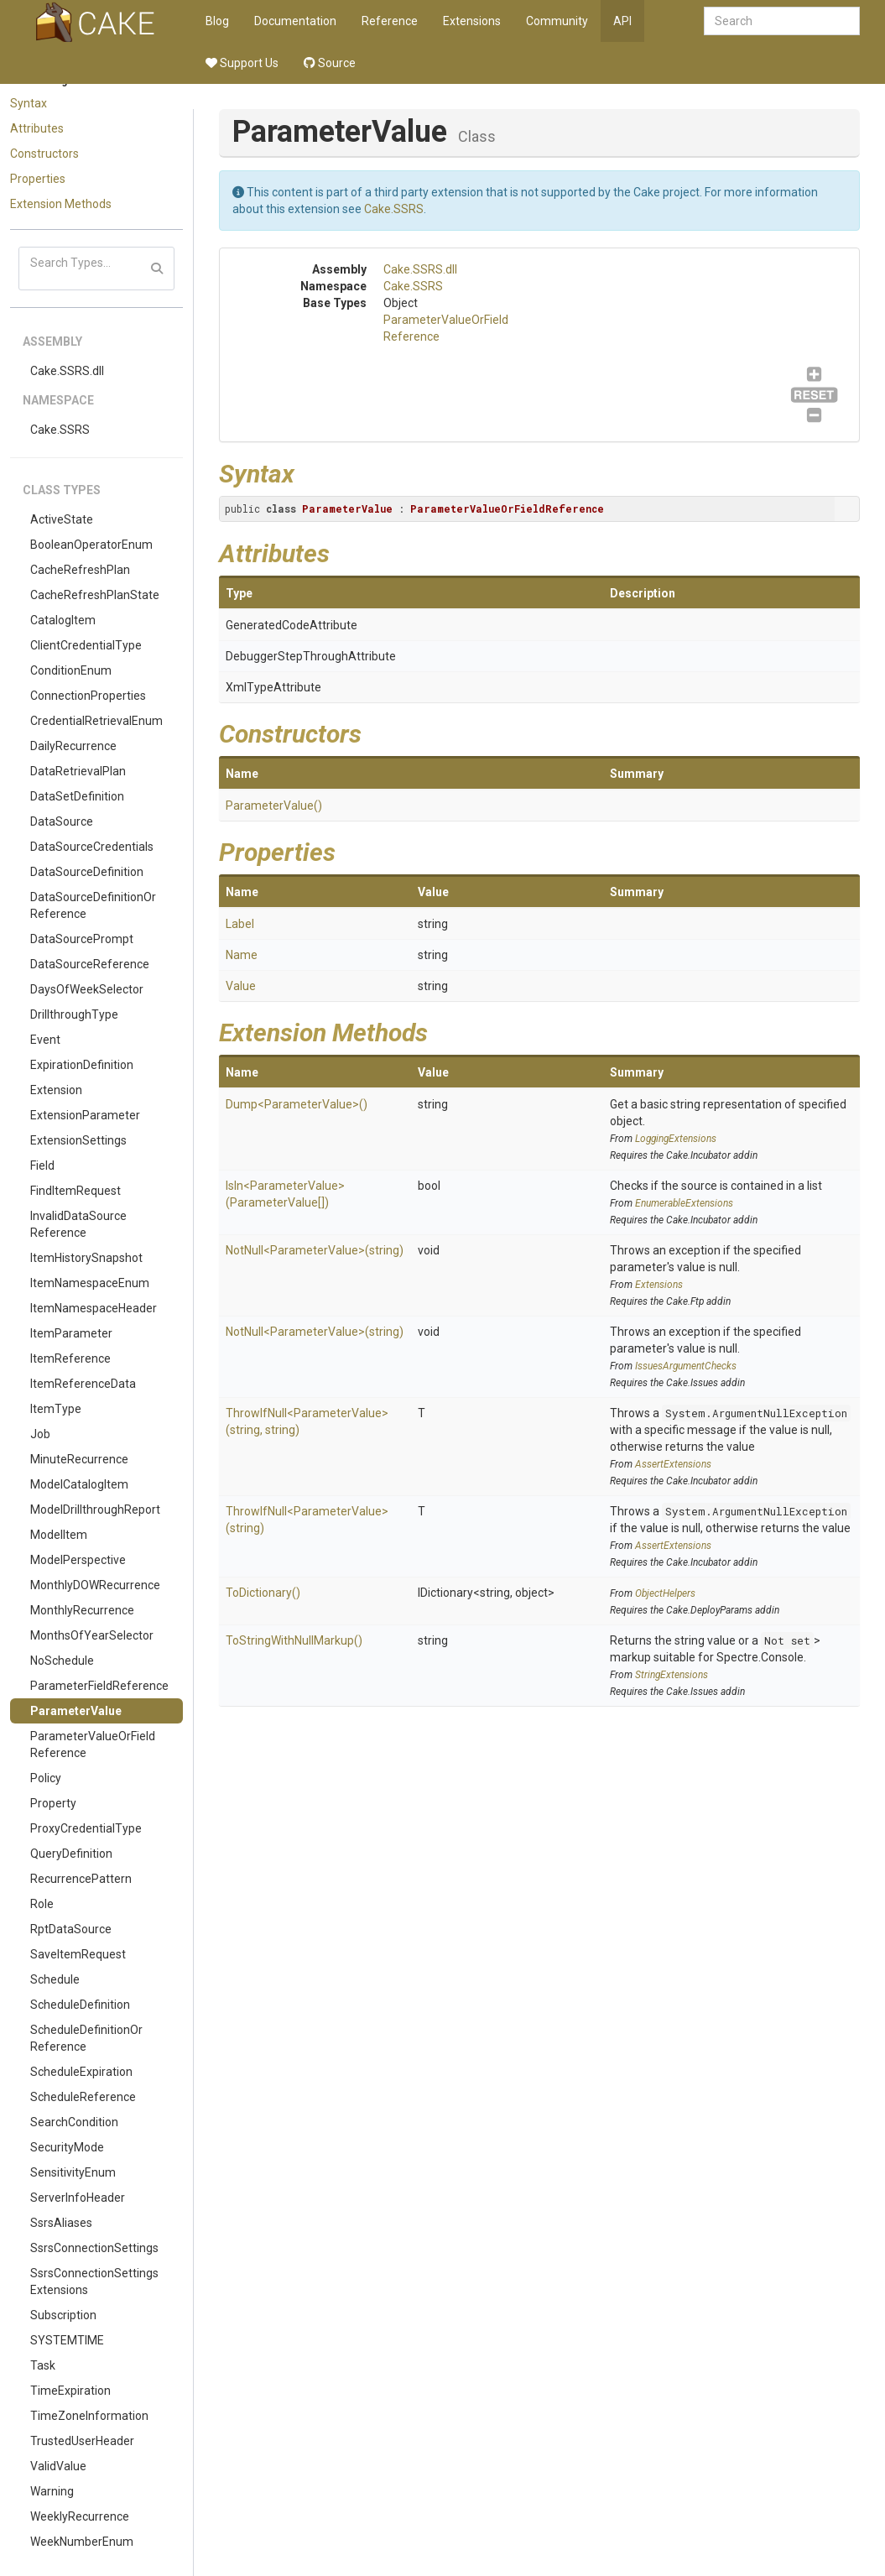  What do you see at coordinates (91, 544) in the screenshot?
I see `BooleanOperatorEnum` at bounding box center [91, 544].